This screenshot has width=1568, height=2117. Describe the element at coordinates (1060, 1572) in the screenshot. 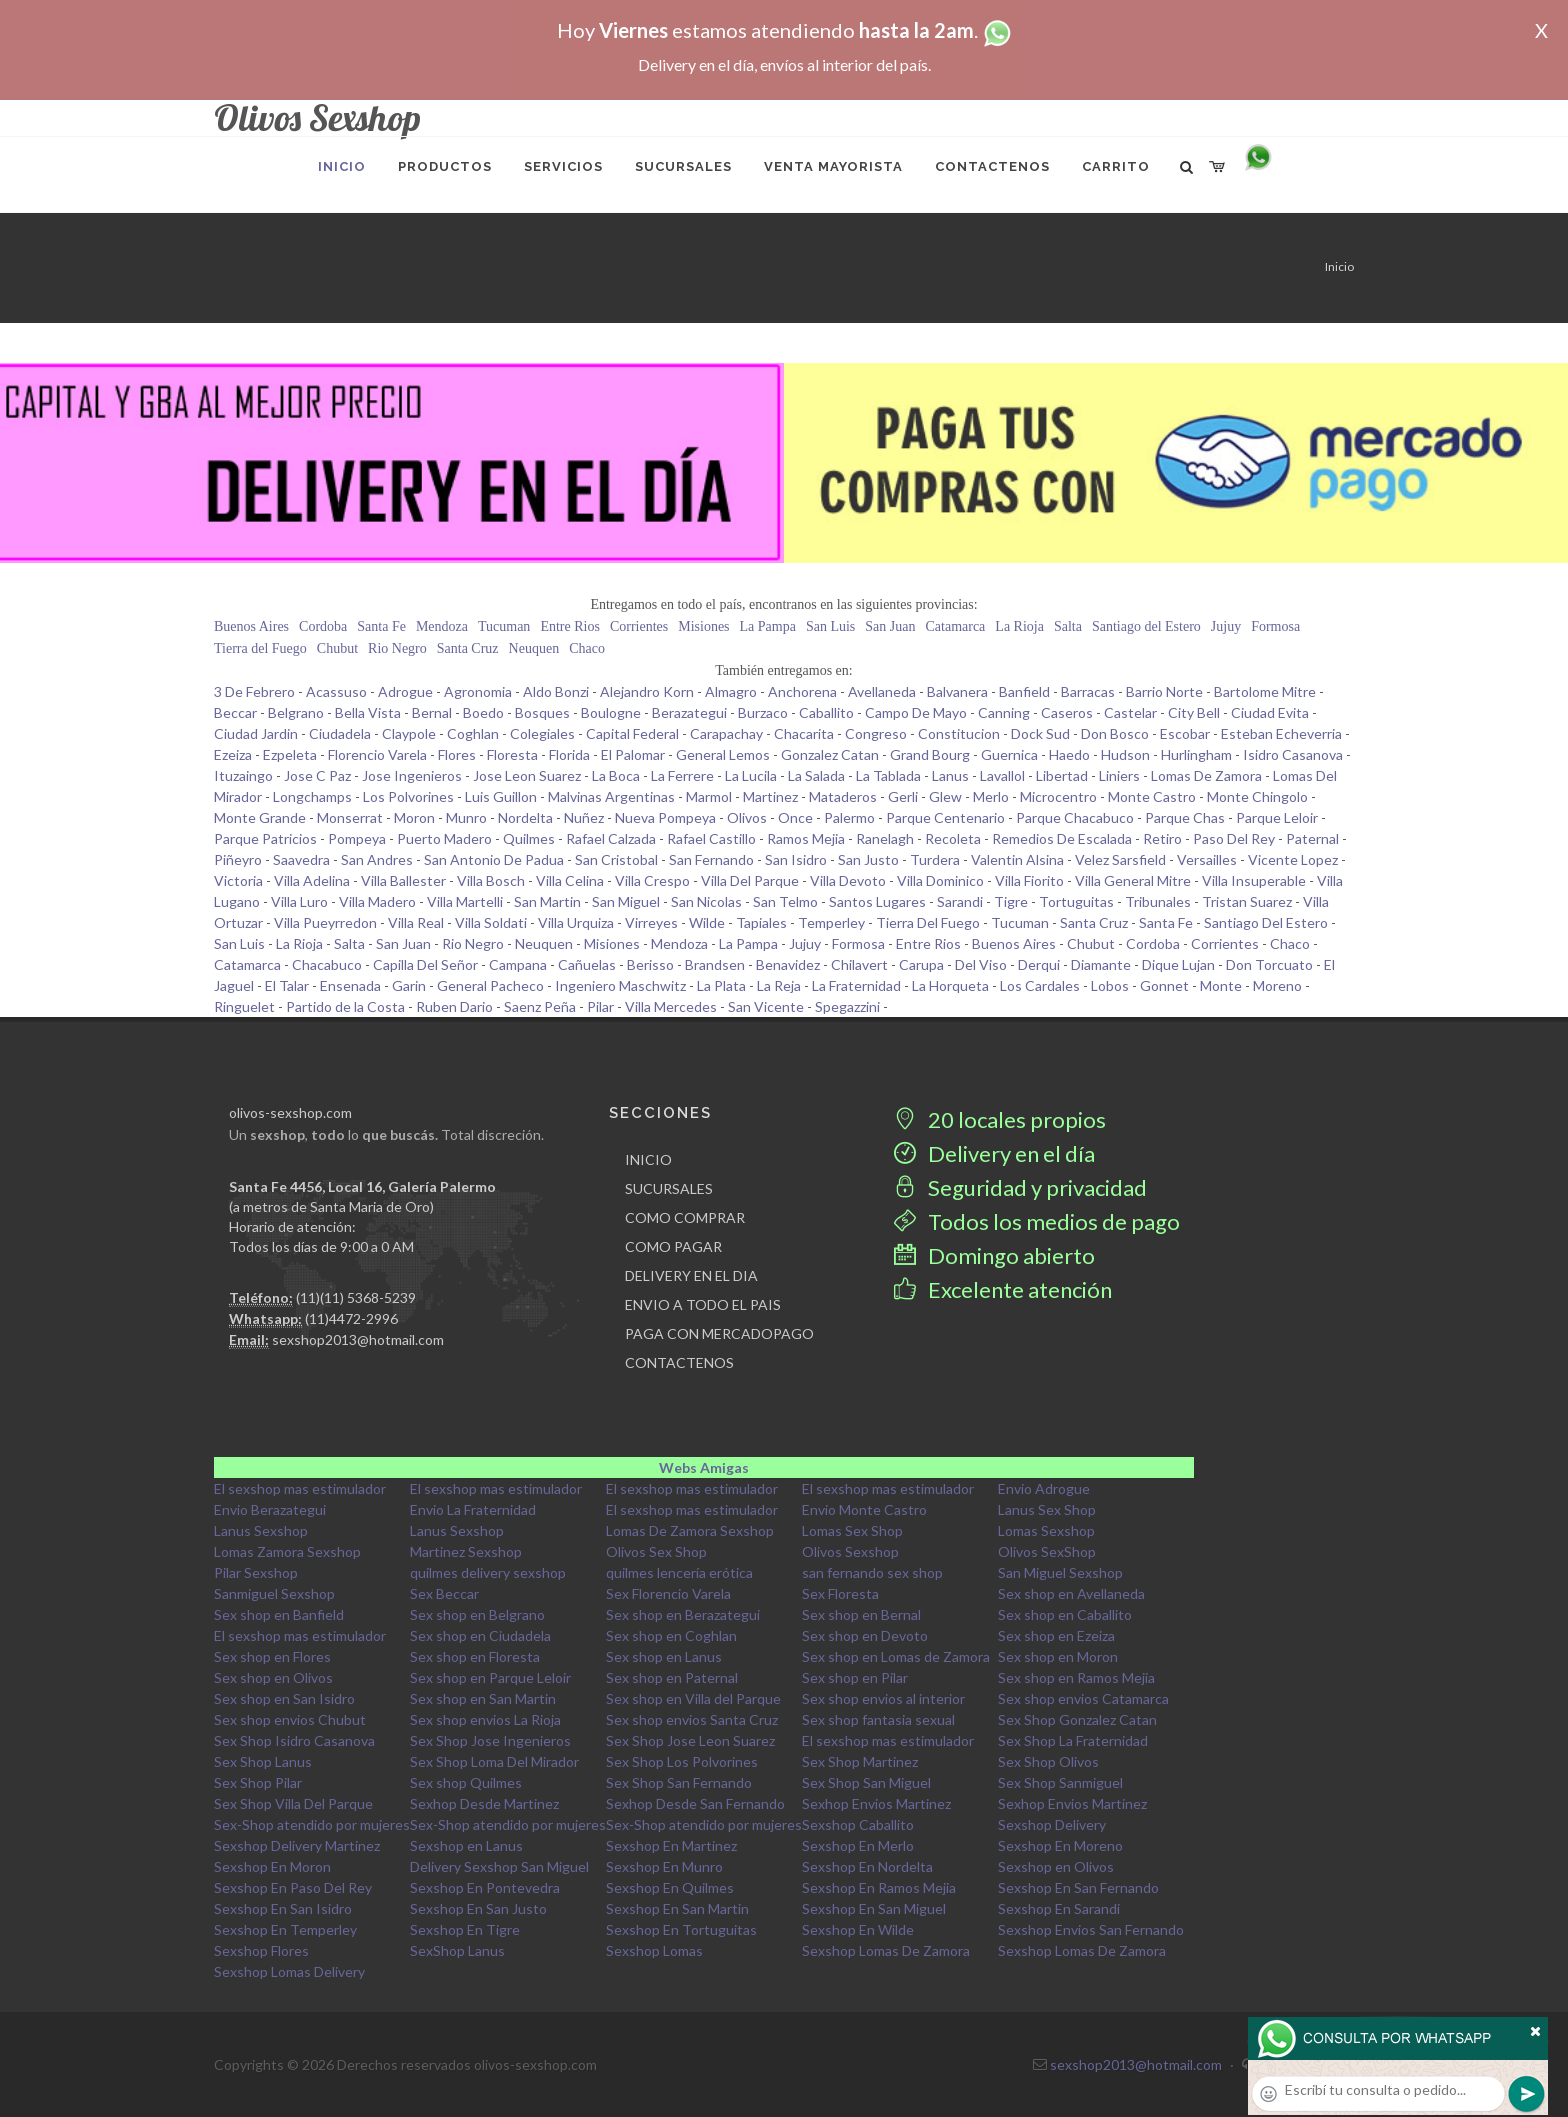

I see `San Miguel Sexshop` at that location.